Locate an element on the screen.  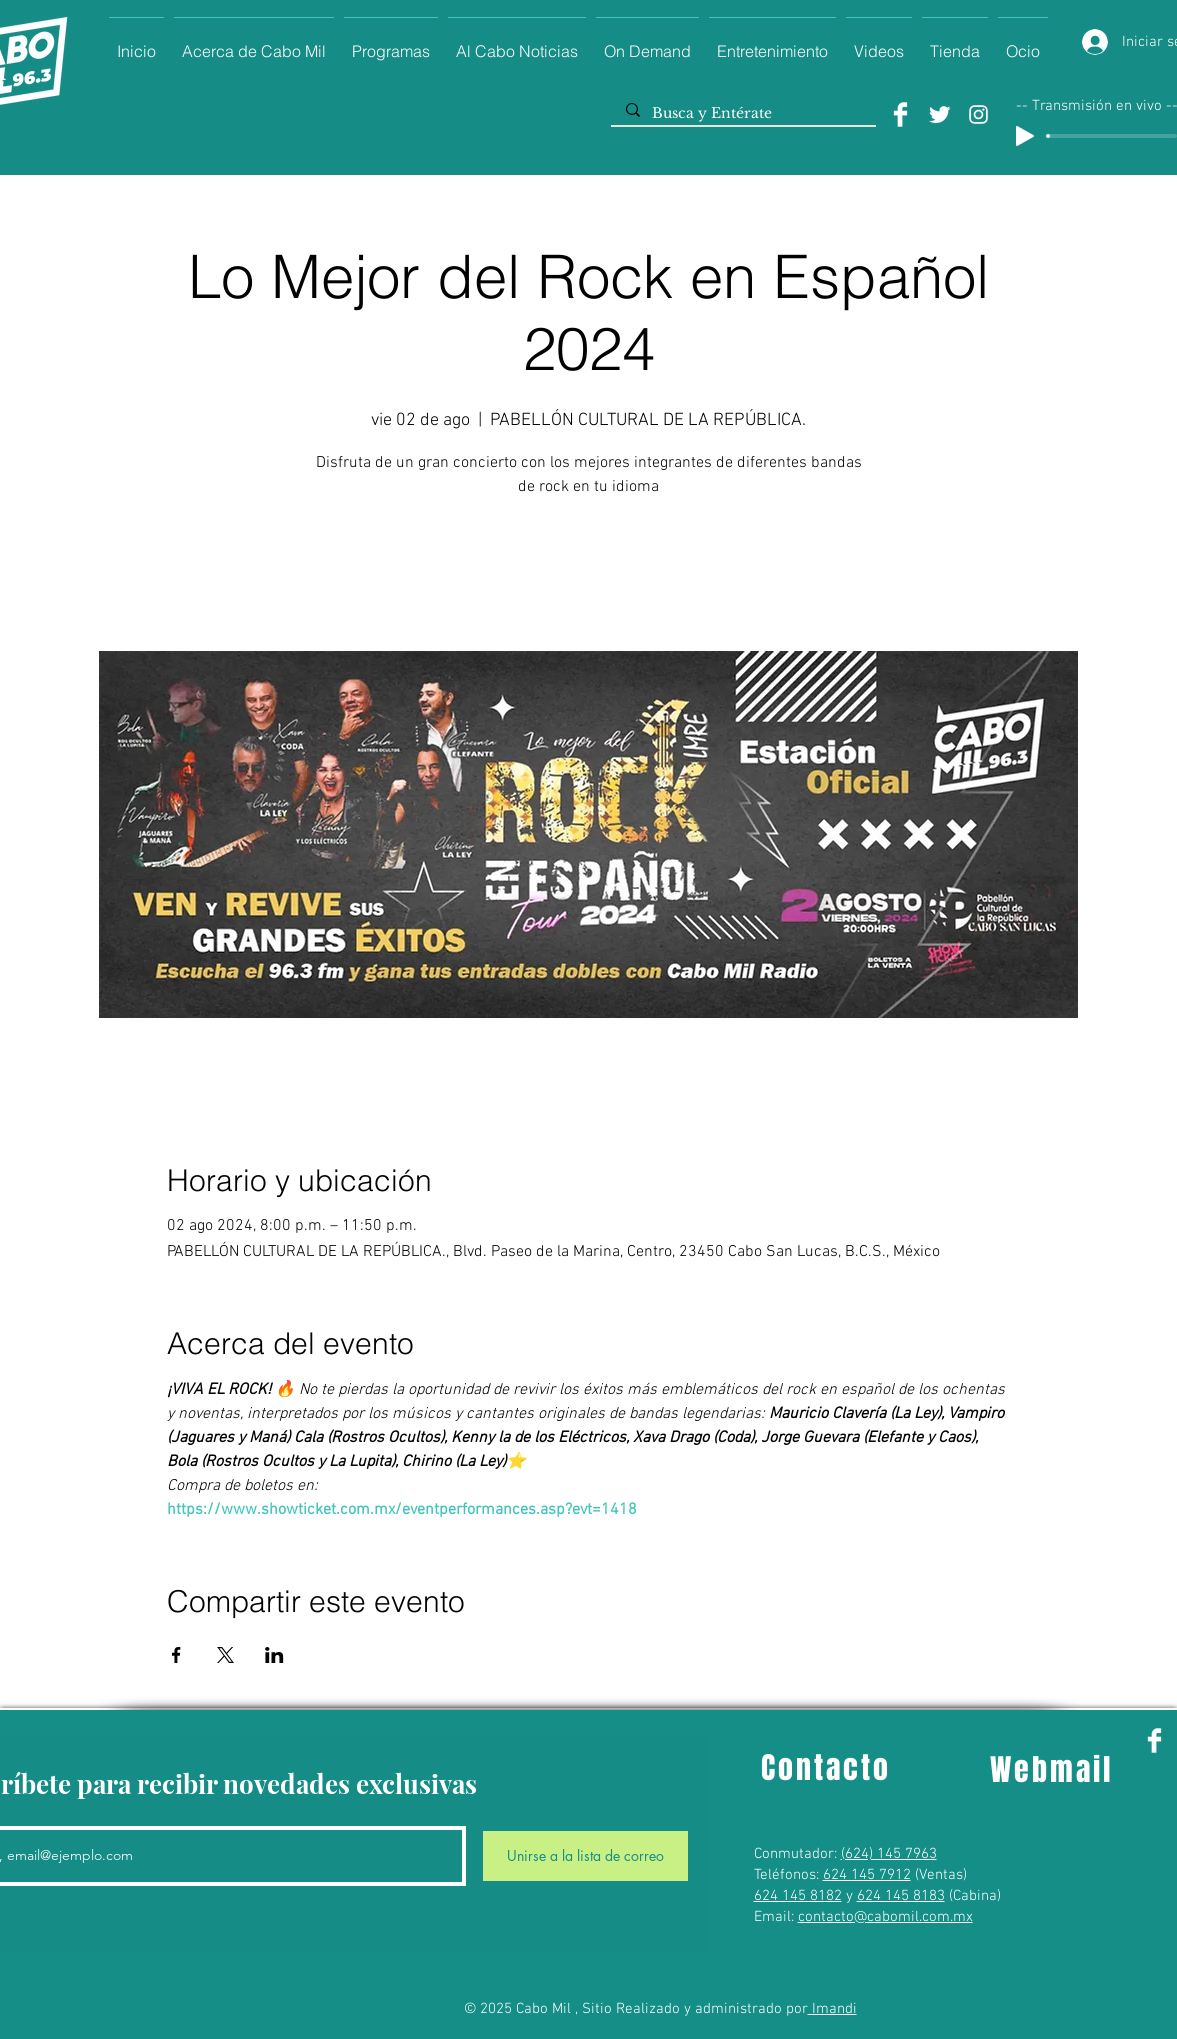
[Compartir evento en LinkedIn] is located at coordinates (274, 1655).